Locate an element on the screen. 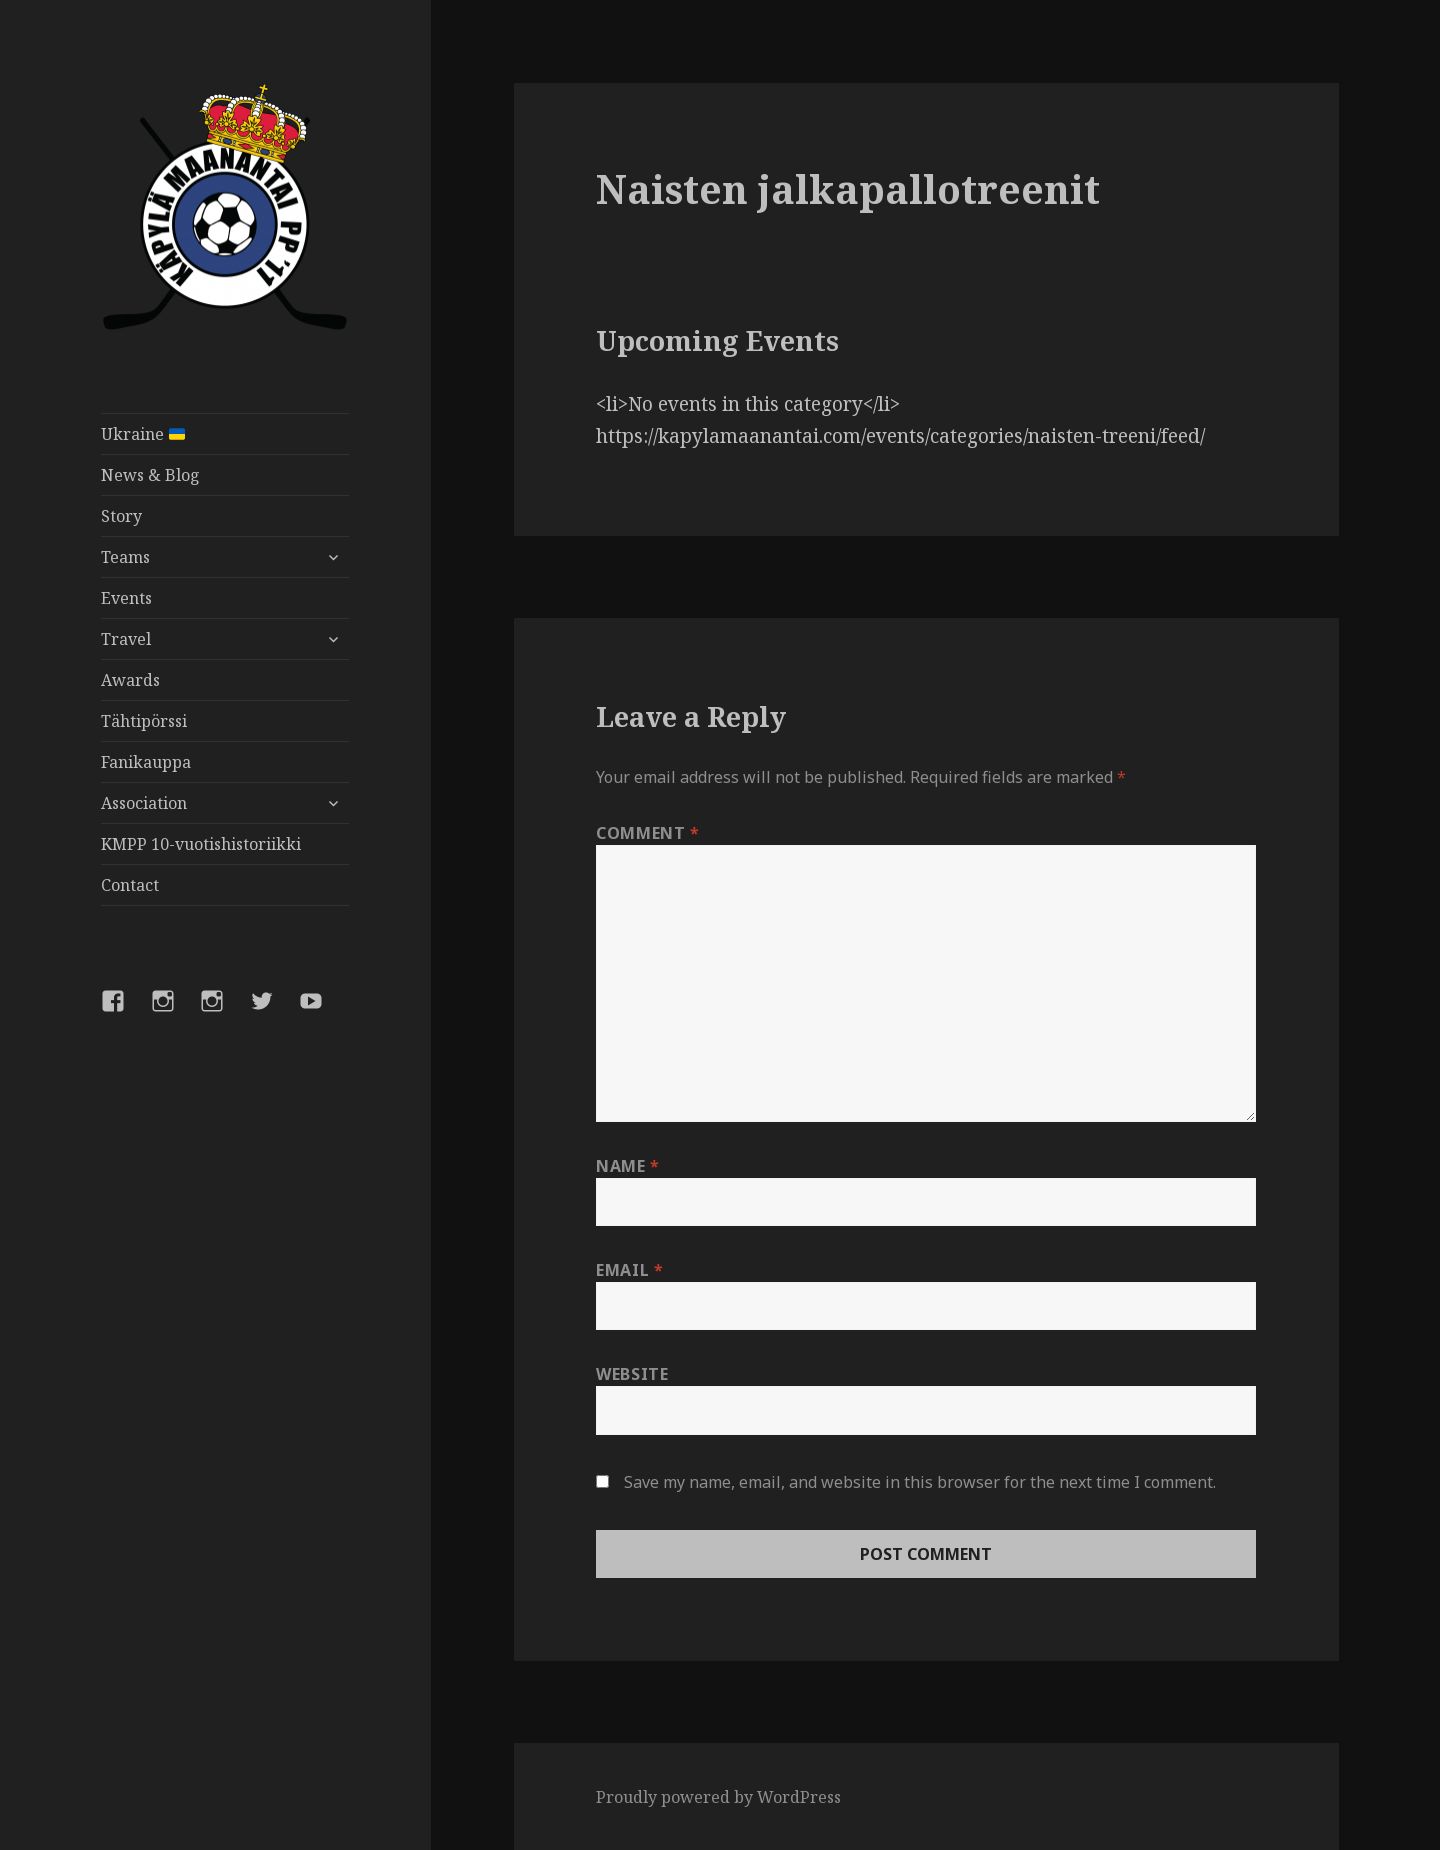 Image resolution: width=1440 pixels, height=1850 pixels. Events is located at coordinates (126, 598).